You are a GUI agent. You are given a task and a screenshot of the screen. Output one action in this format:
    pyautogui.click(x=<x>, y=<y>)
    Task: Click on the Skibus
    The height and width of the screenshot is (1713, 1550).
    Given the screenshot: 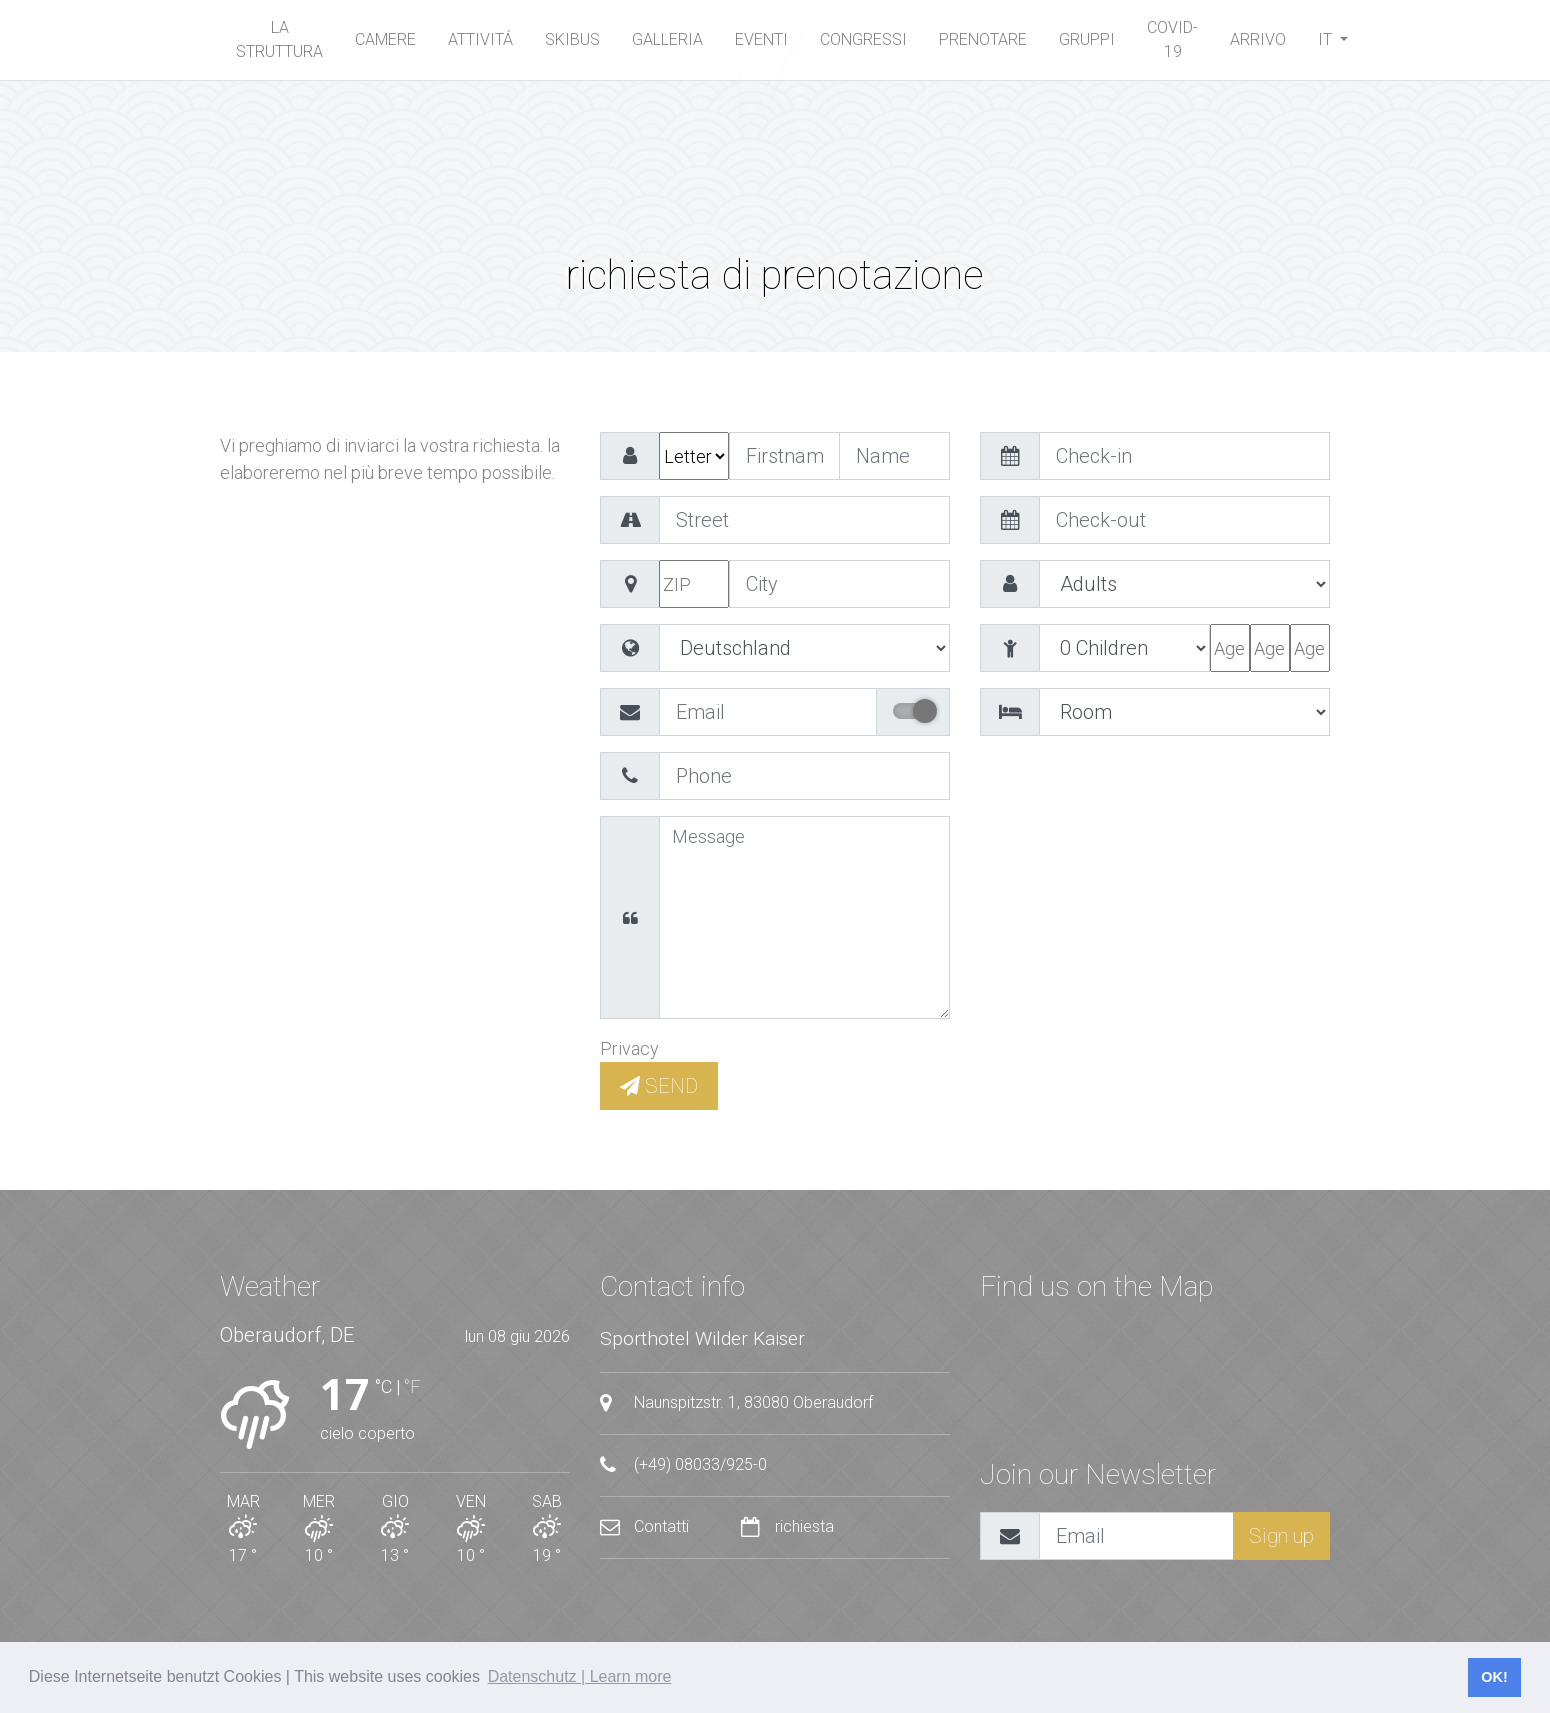 What is the action you would take?
    pyautogui.click(x=572, y=39)
    